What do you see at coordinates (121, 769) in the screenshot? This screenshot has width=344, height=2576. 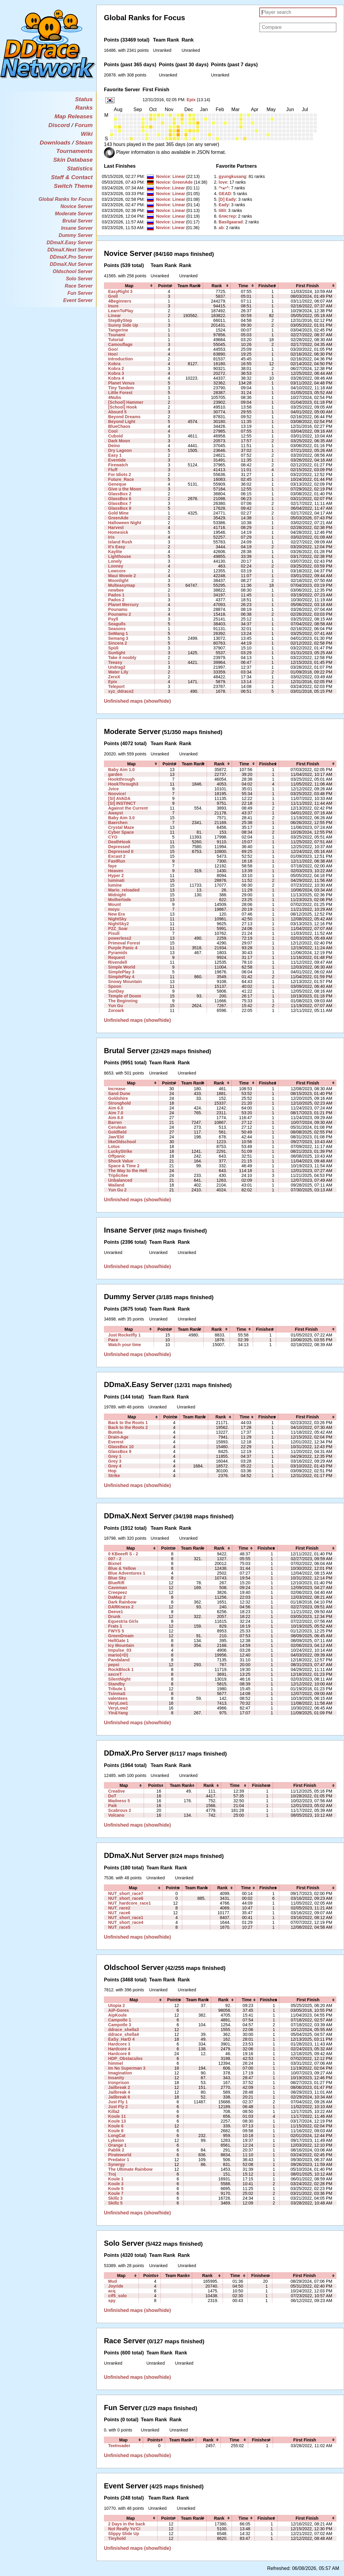 I see `Baby Aim 1.0` at bounding box center [121, 769].